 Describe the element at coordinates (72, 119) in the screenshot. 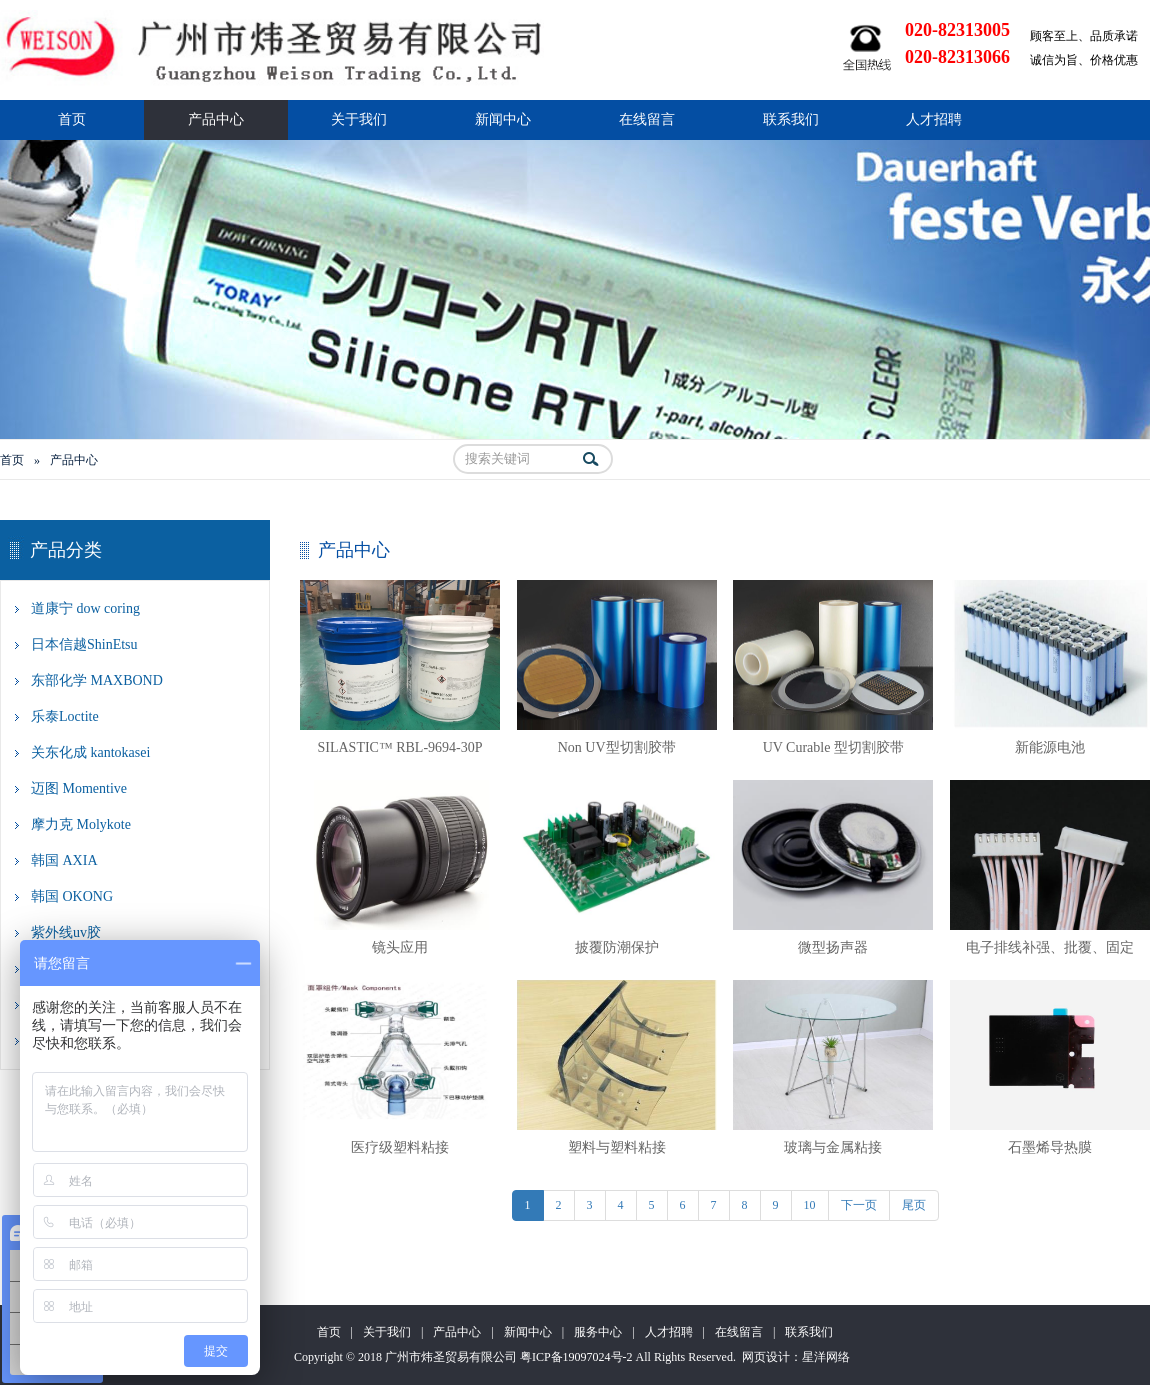

I see `首页` at that location.